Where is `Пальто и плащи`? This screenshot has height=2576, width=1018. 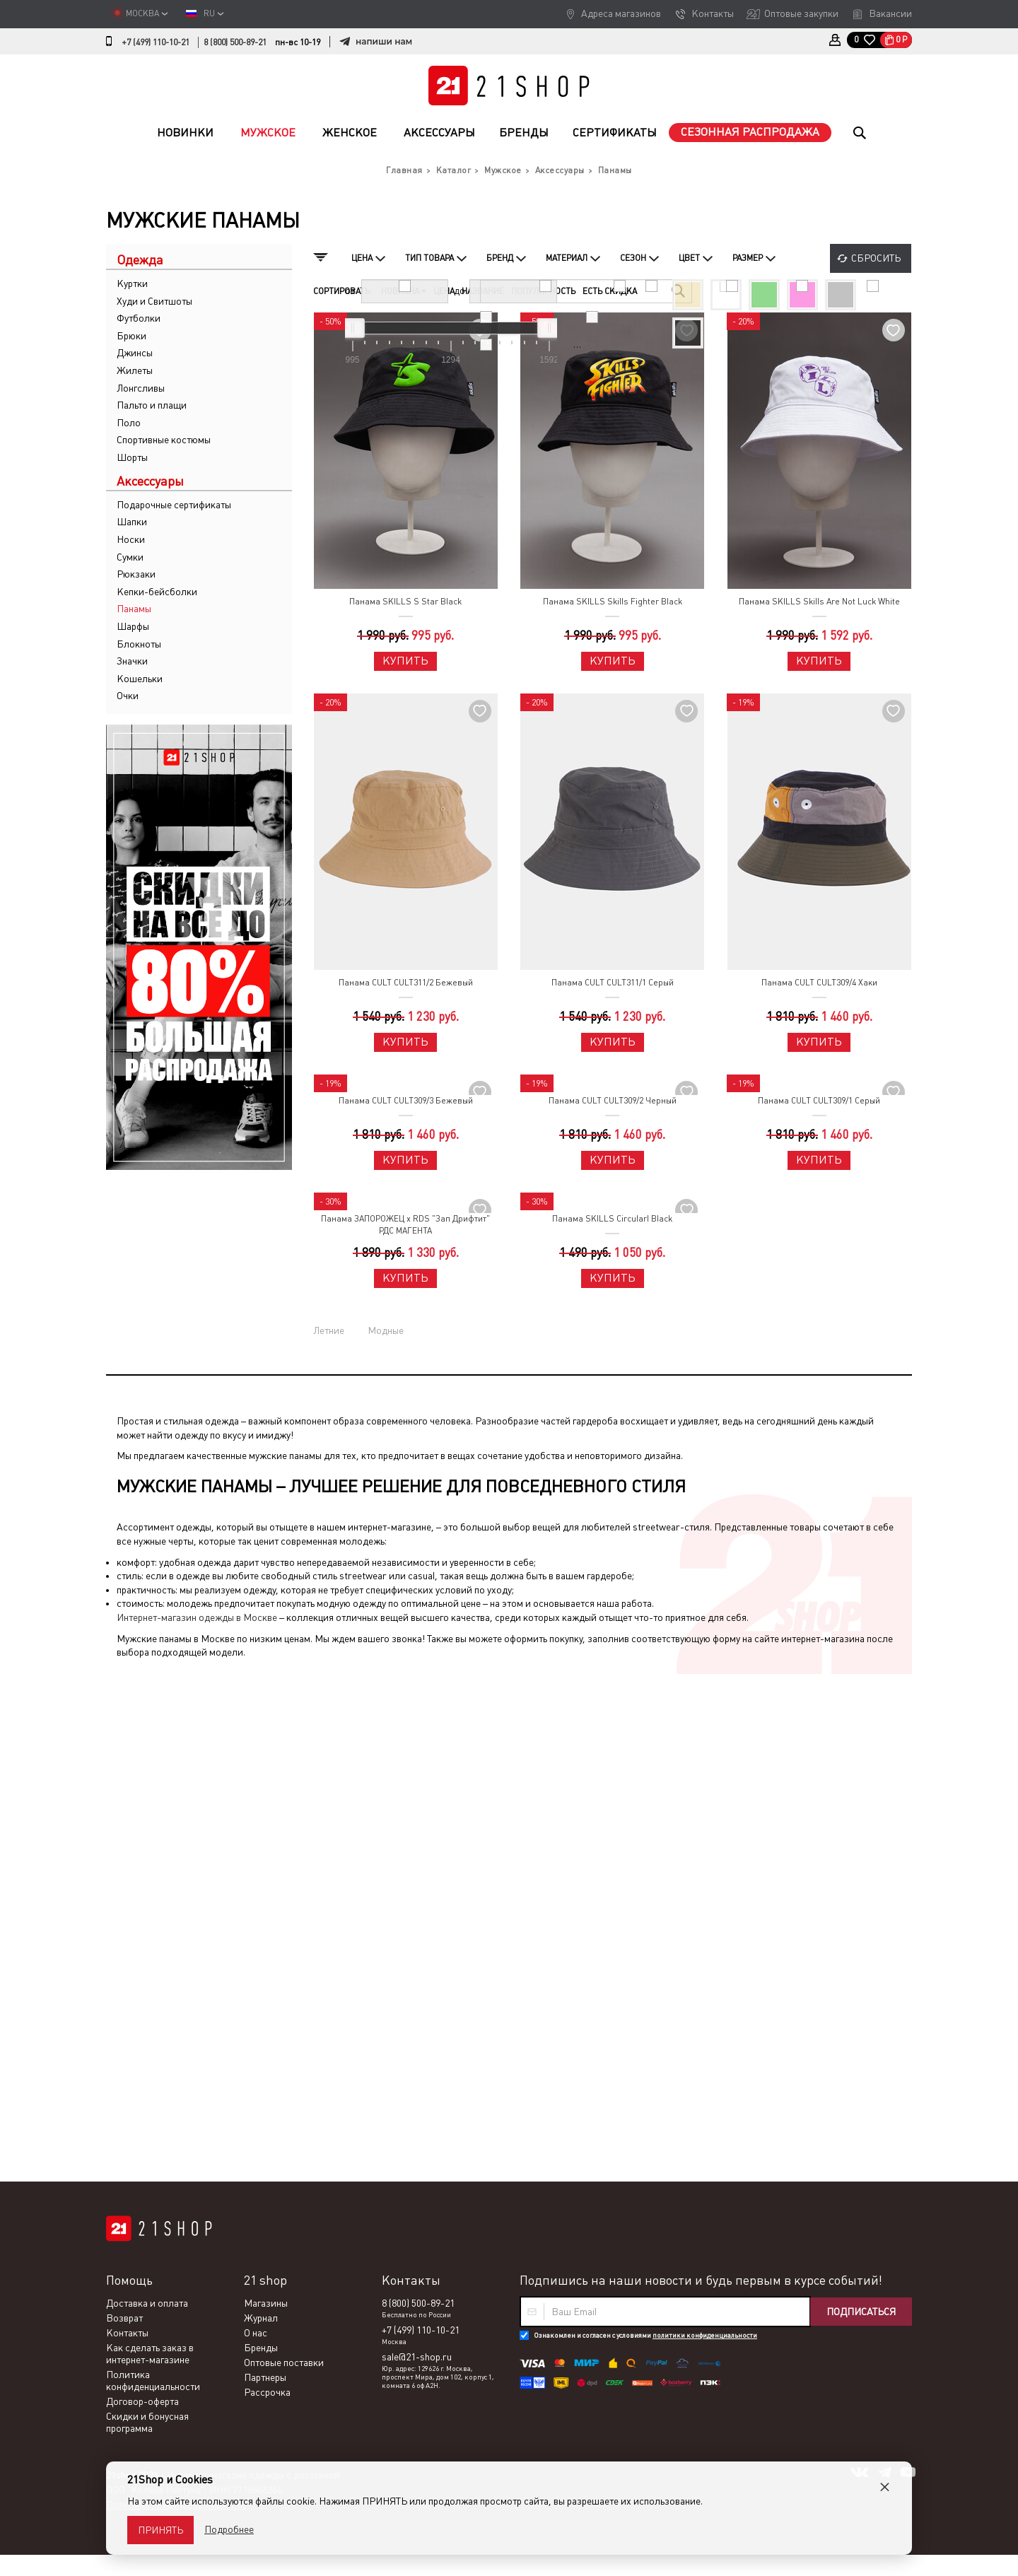
Пальто и плащи is located at coordinates (152, 405).